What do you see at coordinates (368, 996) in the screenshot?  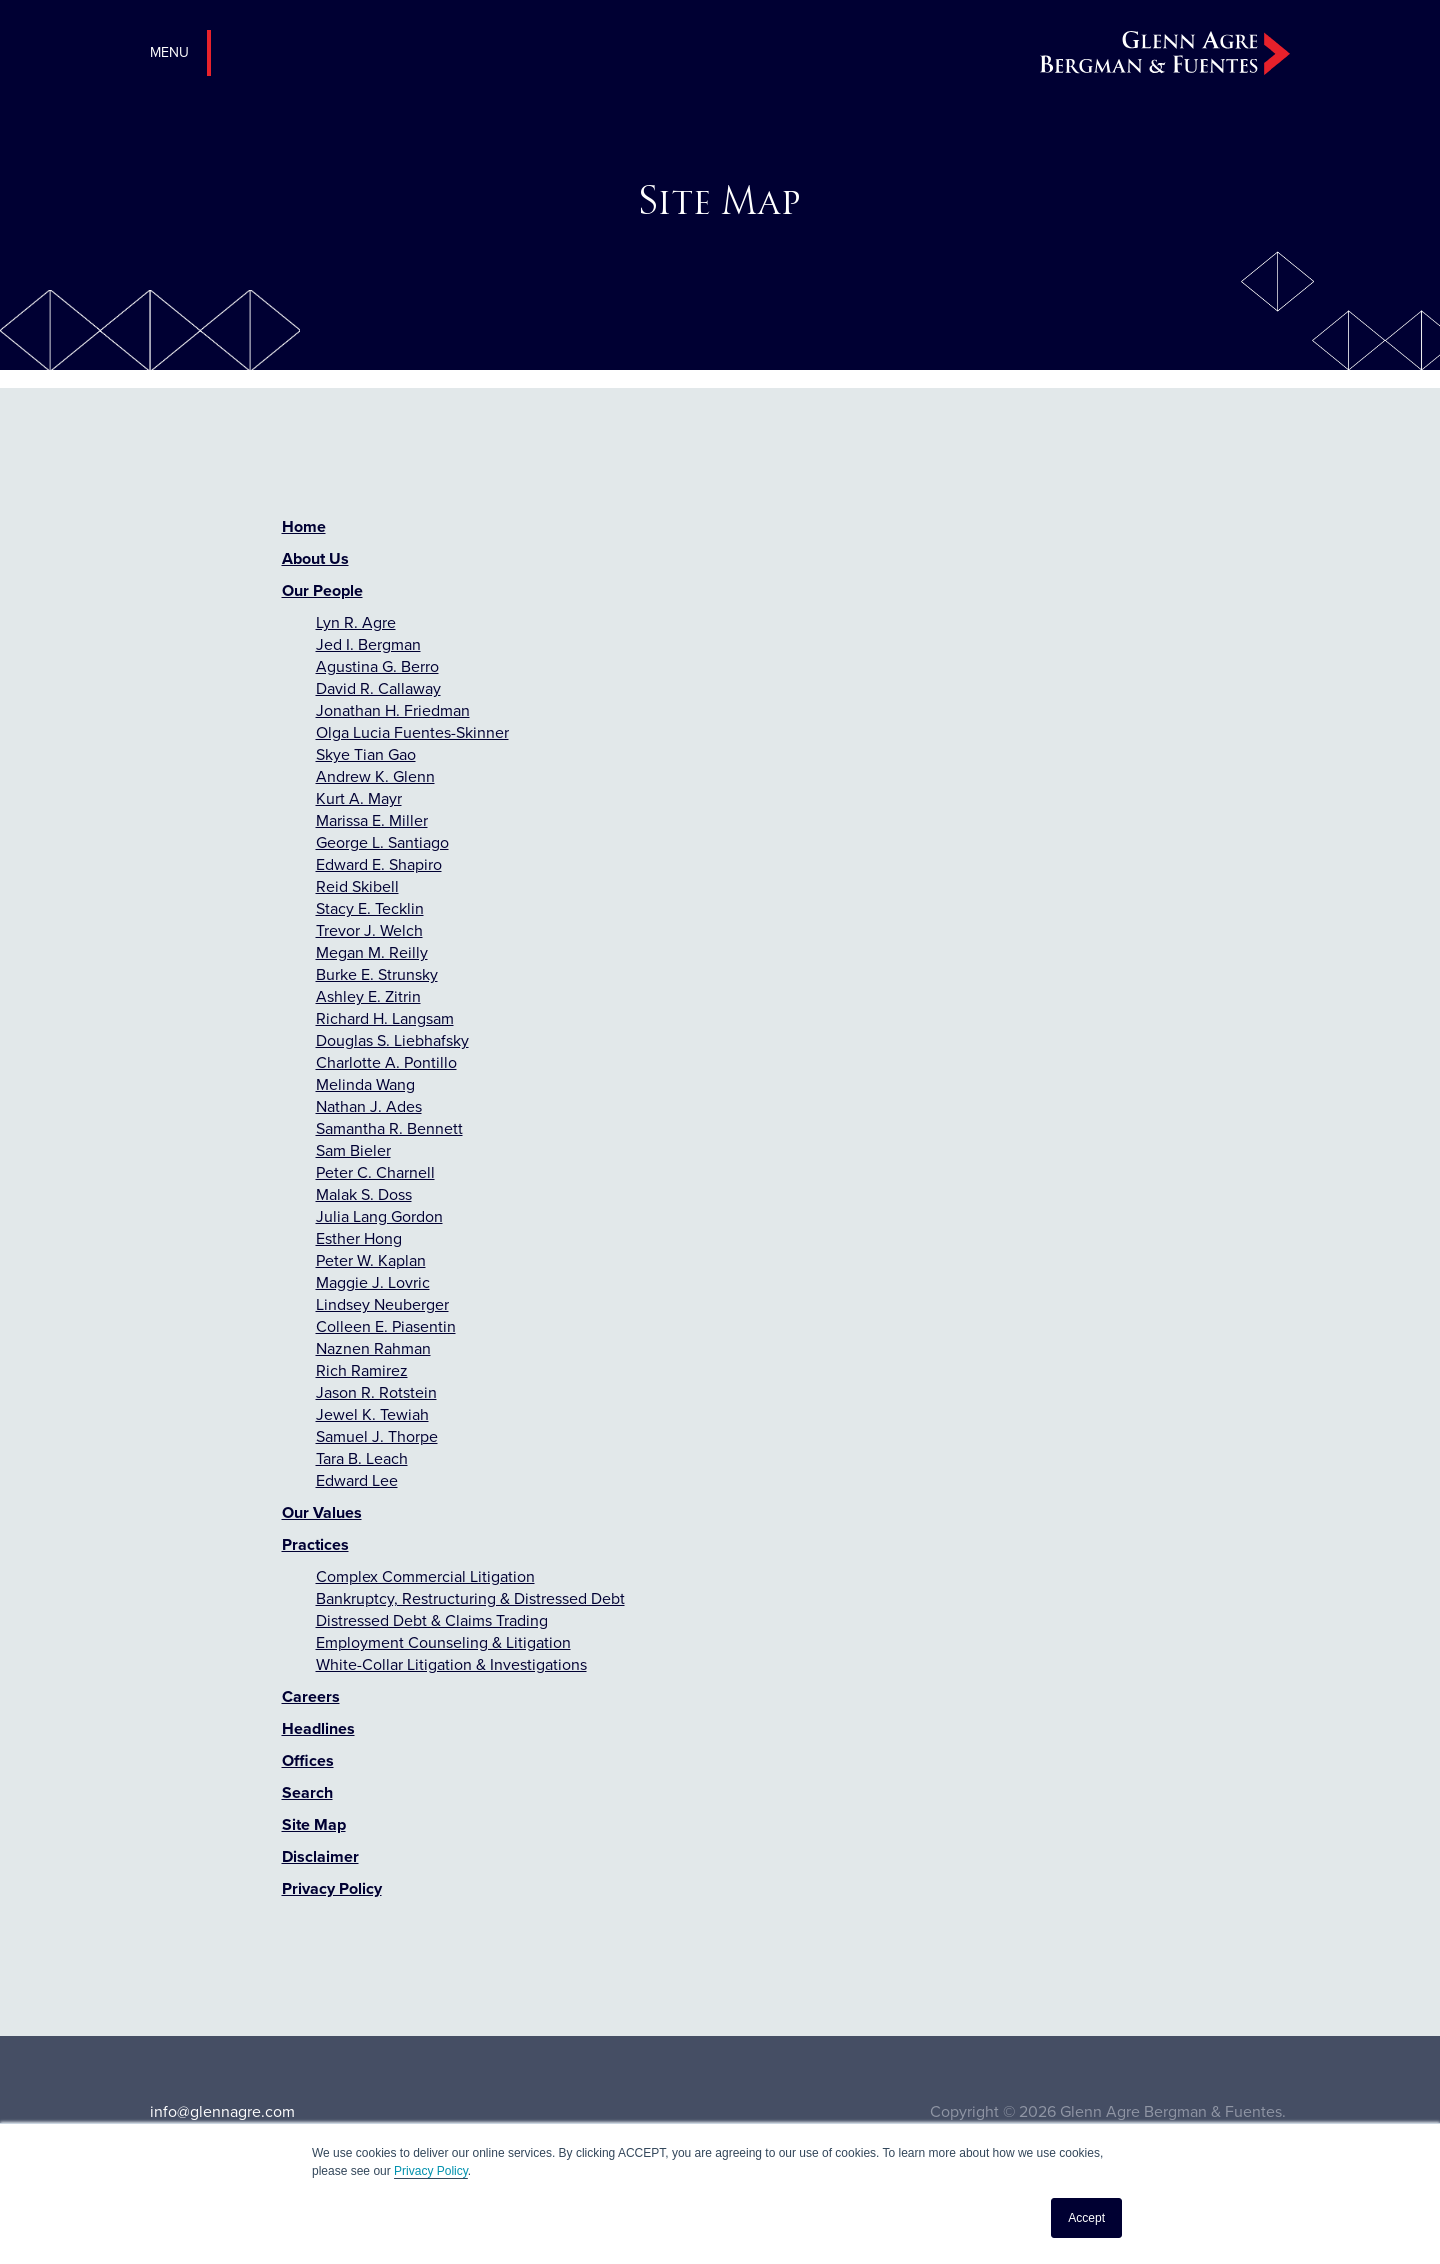 I see `Ashley E. Zitrin [menuitem]` at bounding box center [368, 996].